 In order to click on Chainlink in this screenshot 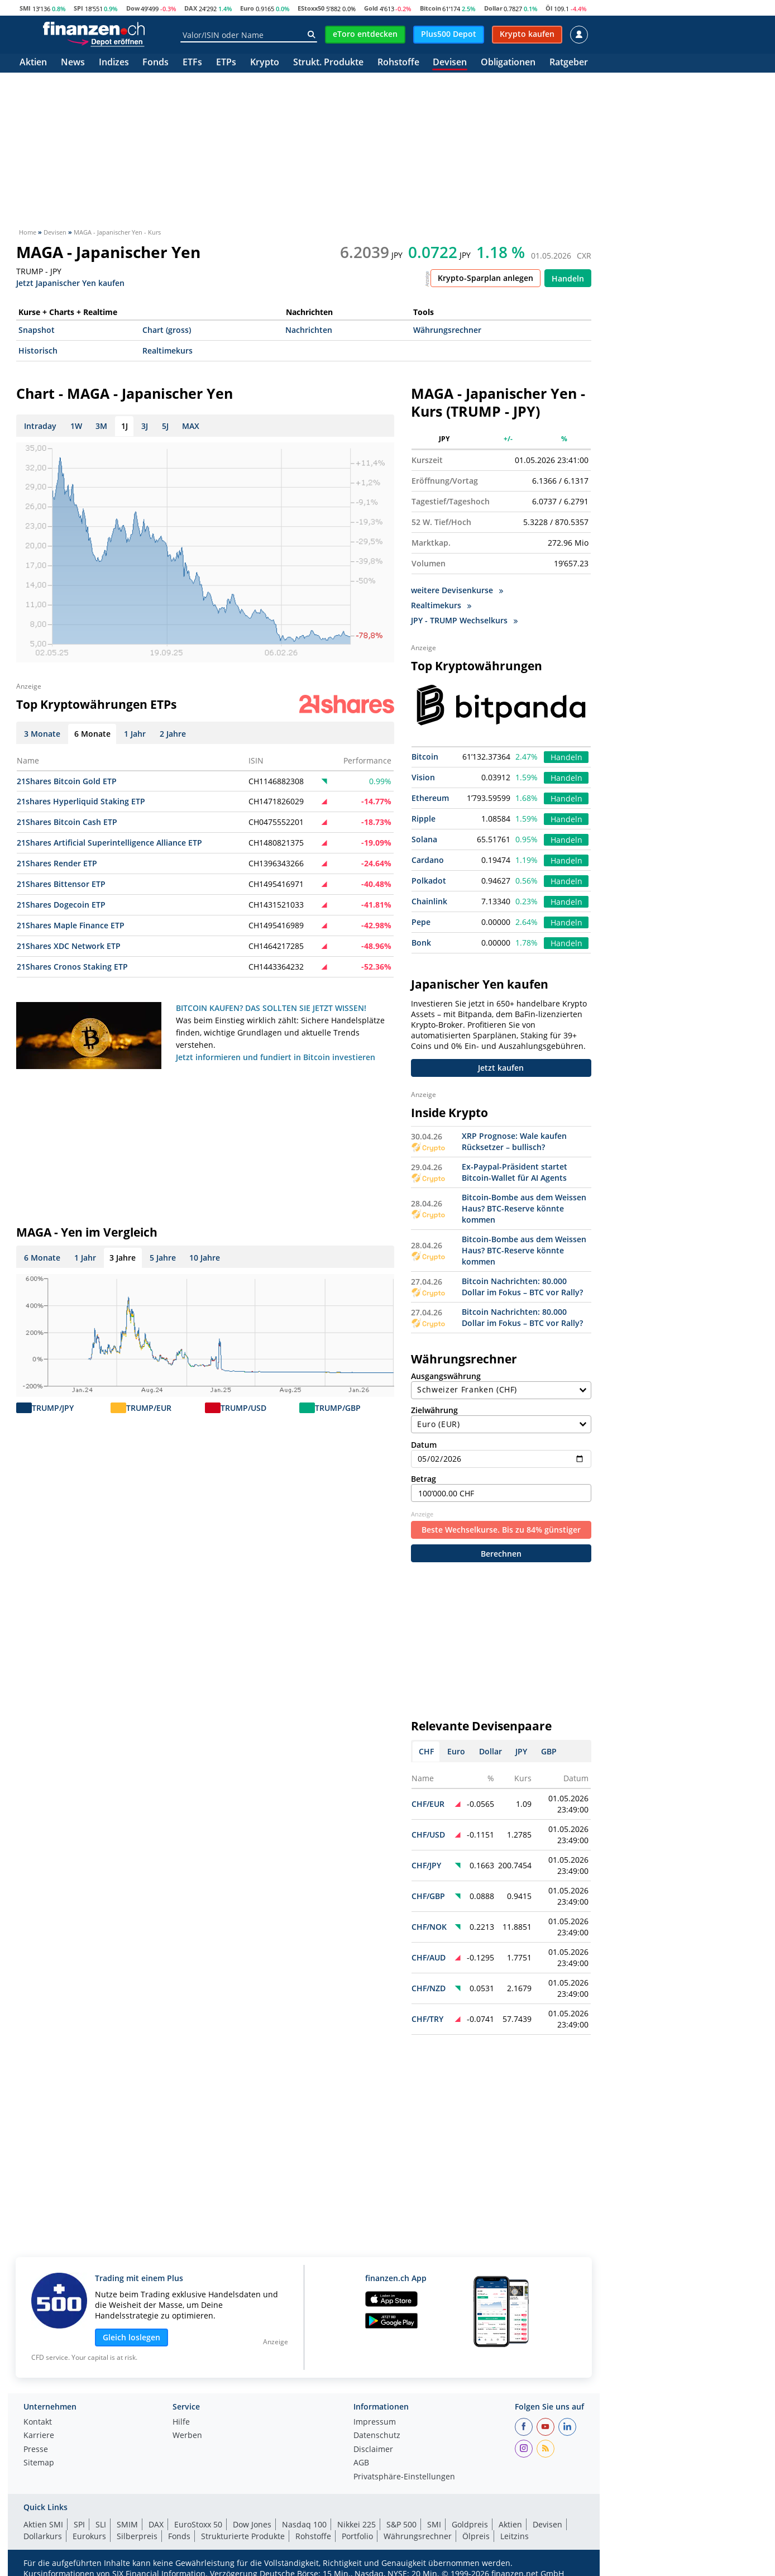, I will do `click(429, 901)`.